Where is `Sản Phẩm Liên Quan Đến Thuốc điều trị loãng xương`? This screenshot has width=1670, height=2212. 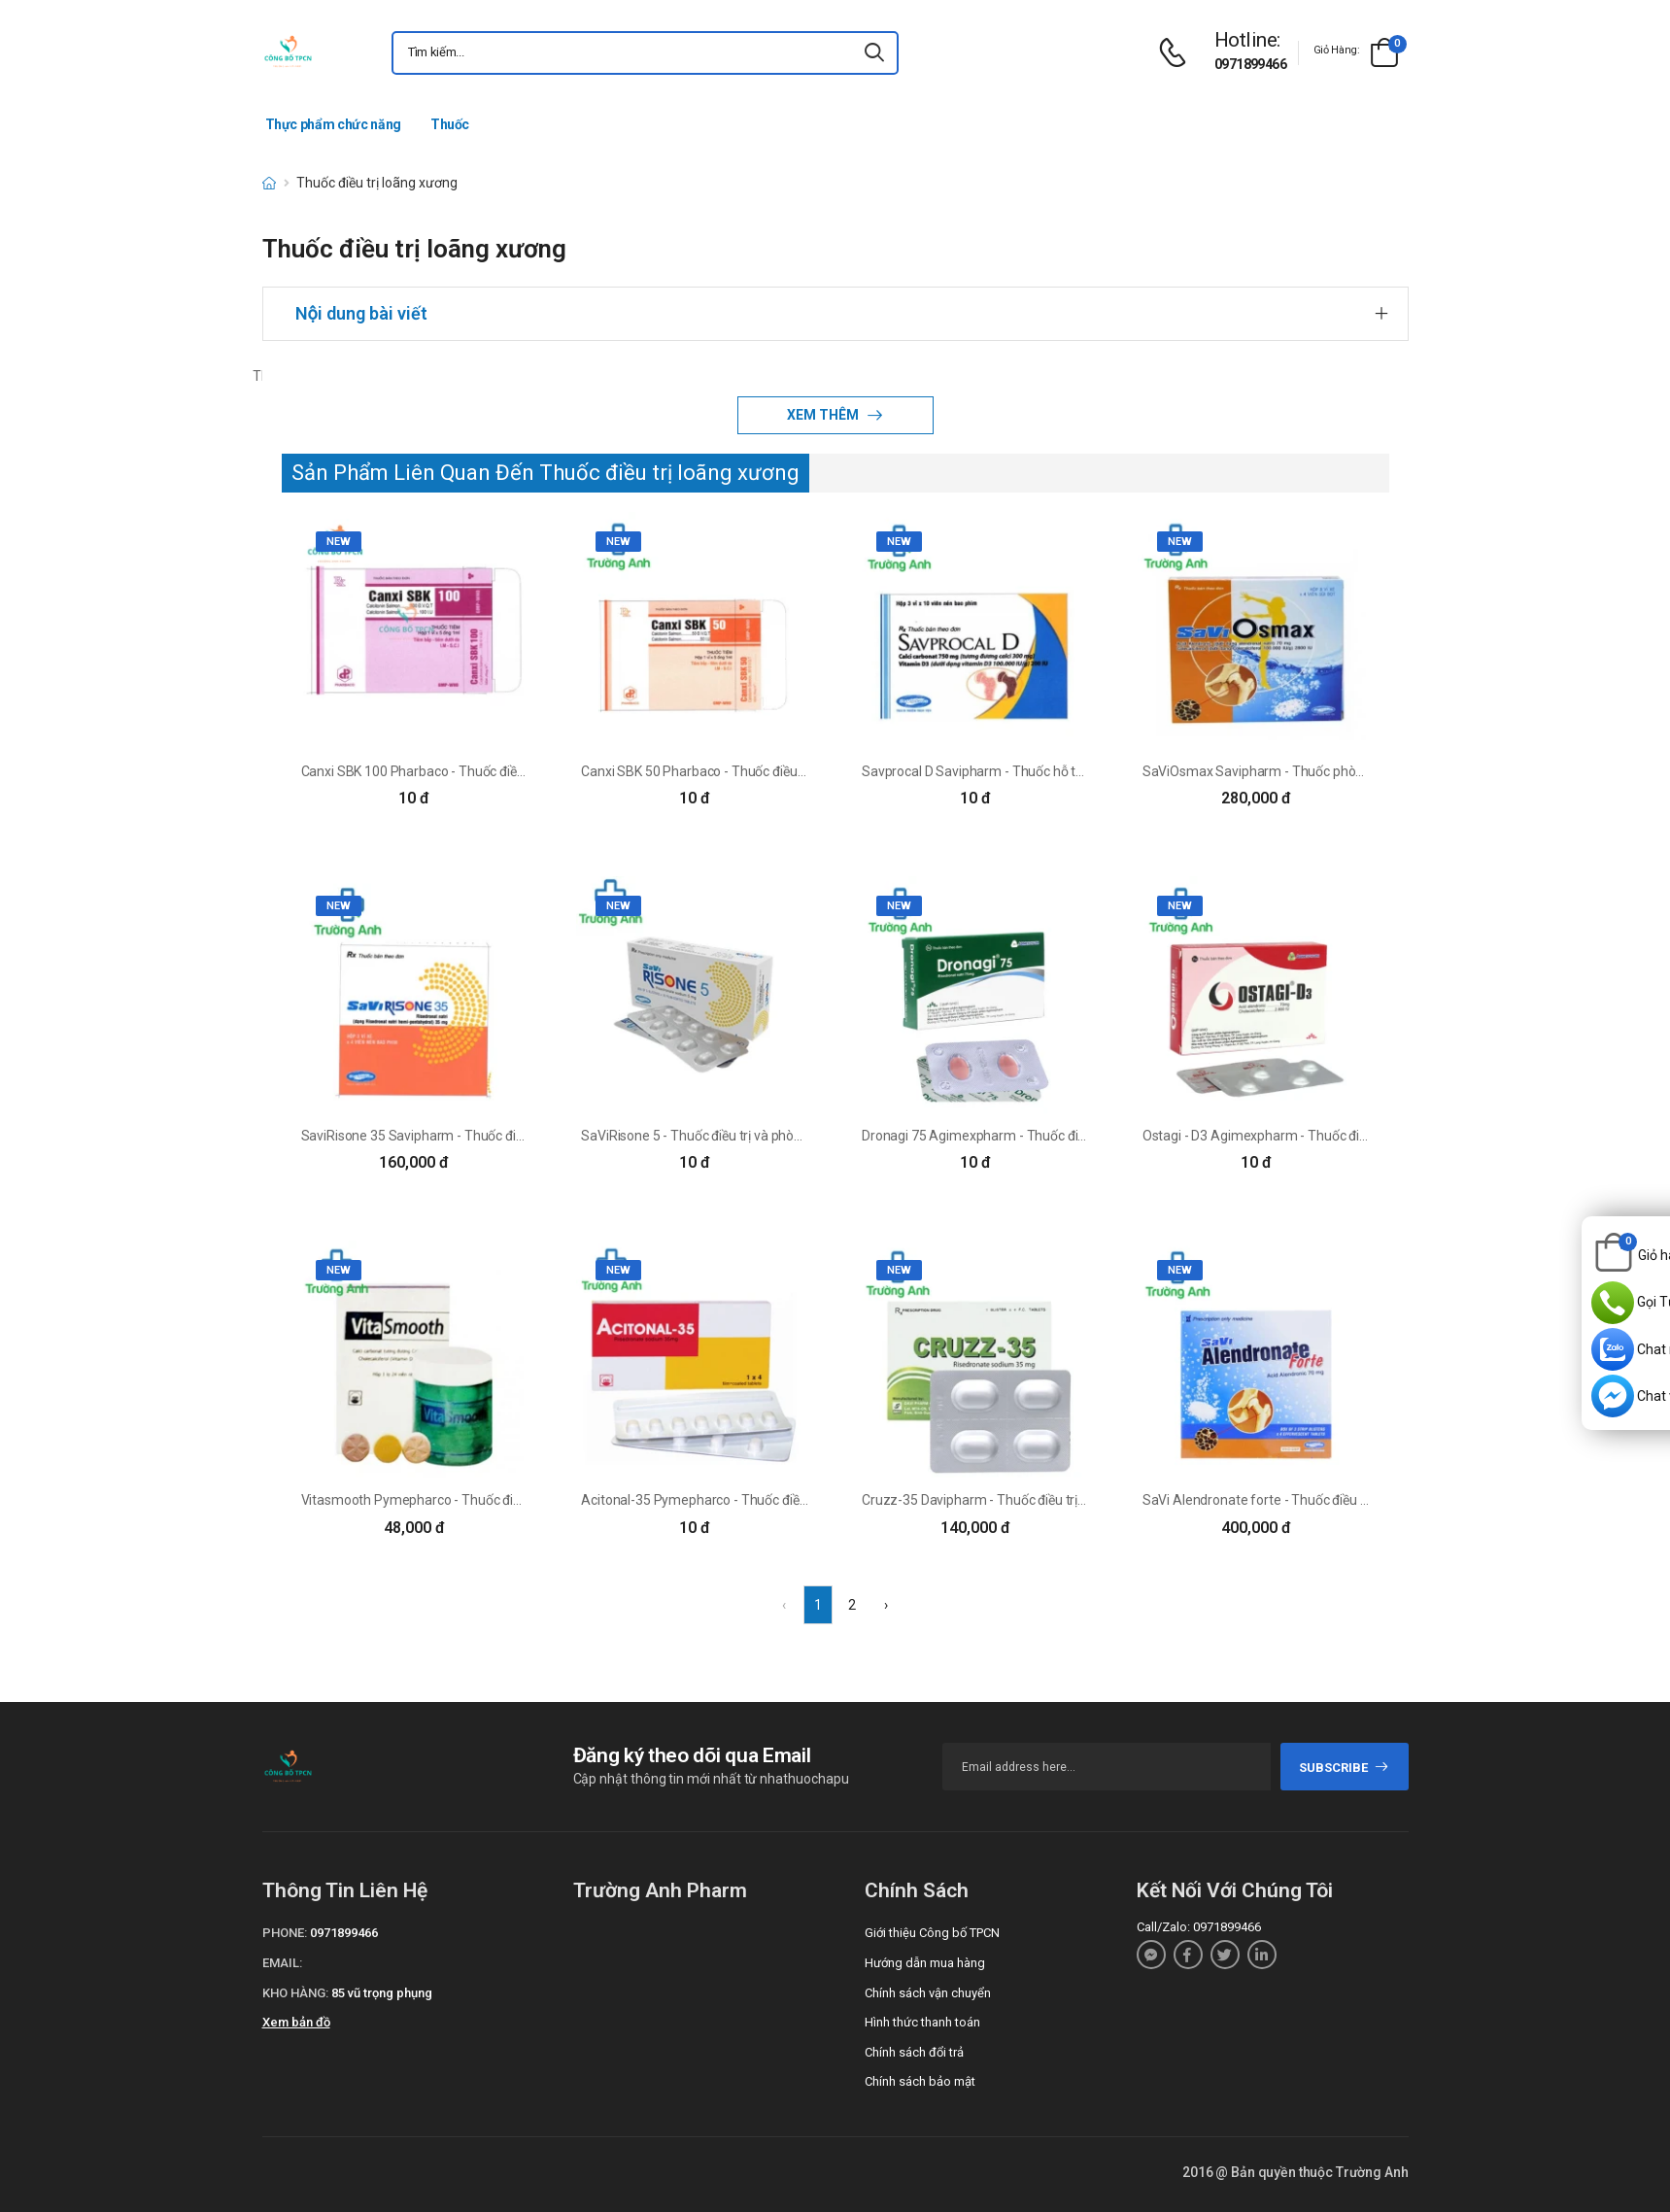 Sản Phẩm Liên Quan Đến Thuốc điều trị loãng xương is located at coordinates (545, 472).